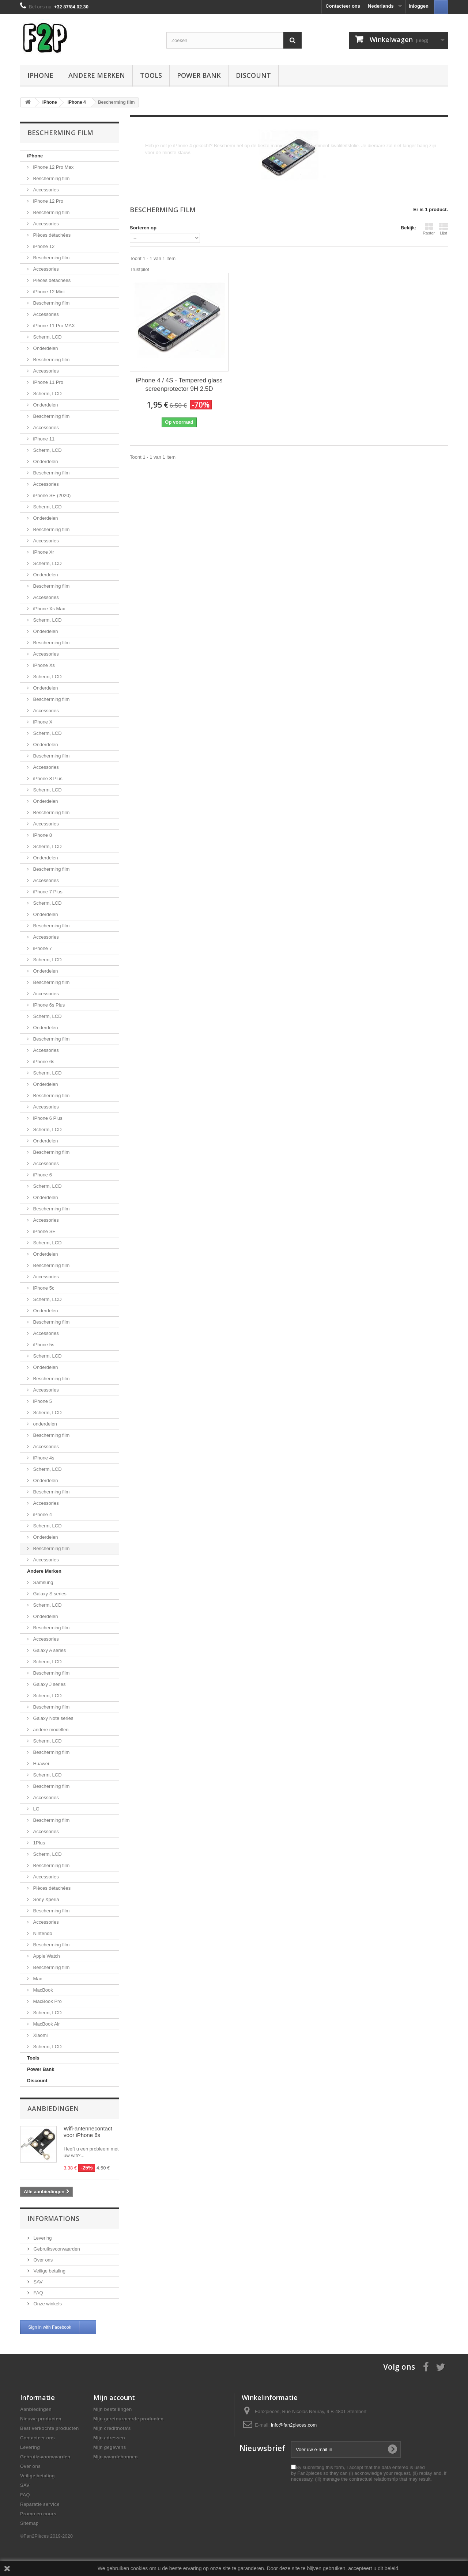 The width and height of the screenshot is (468, 2576). Describe the element at coordinates (109, 2447) in the screenshot. I see `Mijn gegevens` at that location.